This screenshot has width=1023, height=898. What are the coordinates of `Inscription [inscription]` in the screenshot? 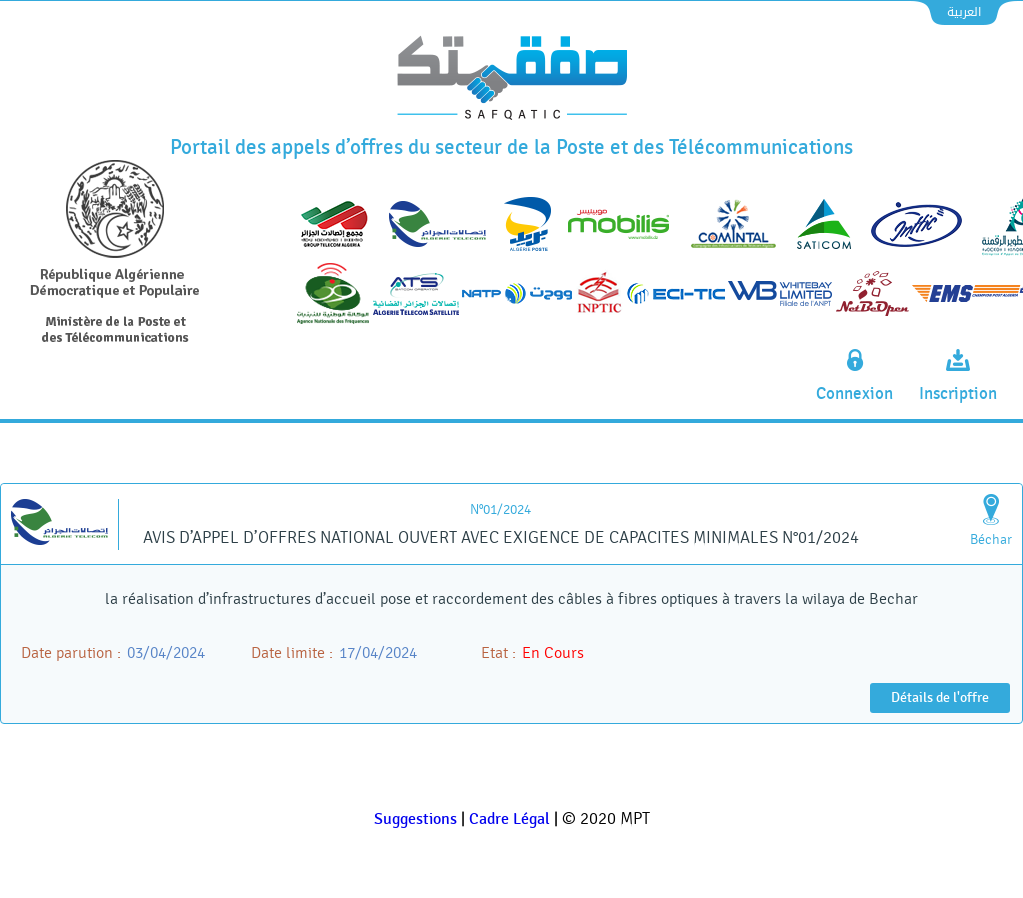 It's located at (958, 394).